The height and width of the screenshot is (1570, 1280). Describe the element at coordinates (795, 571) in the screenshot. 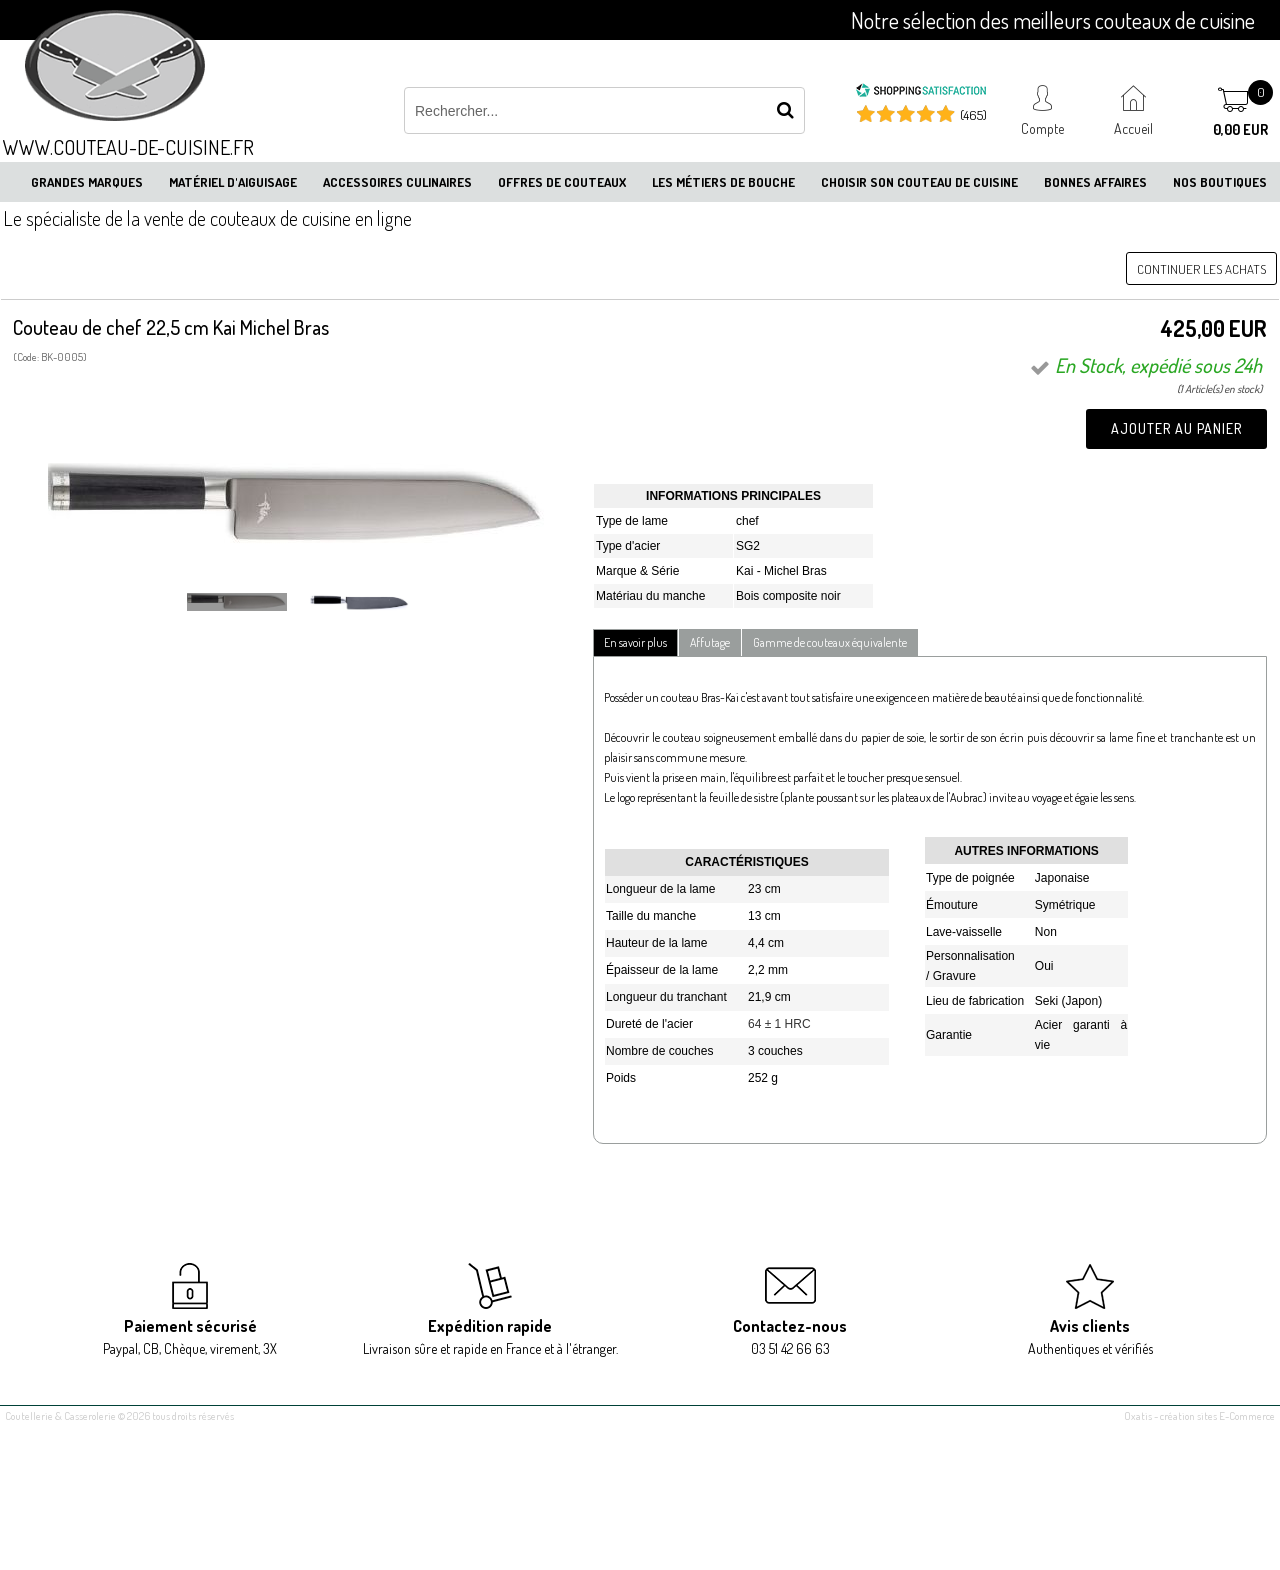

I see `Michel Bras` at that location.